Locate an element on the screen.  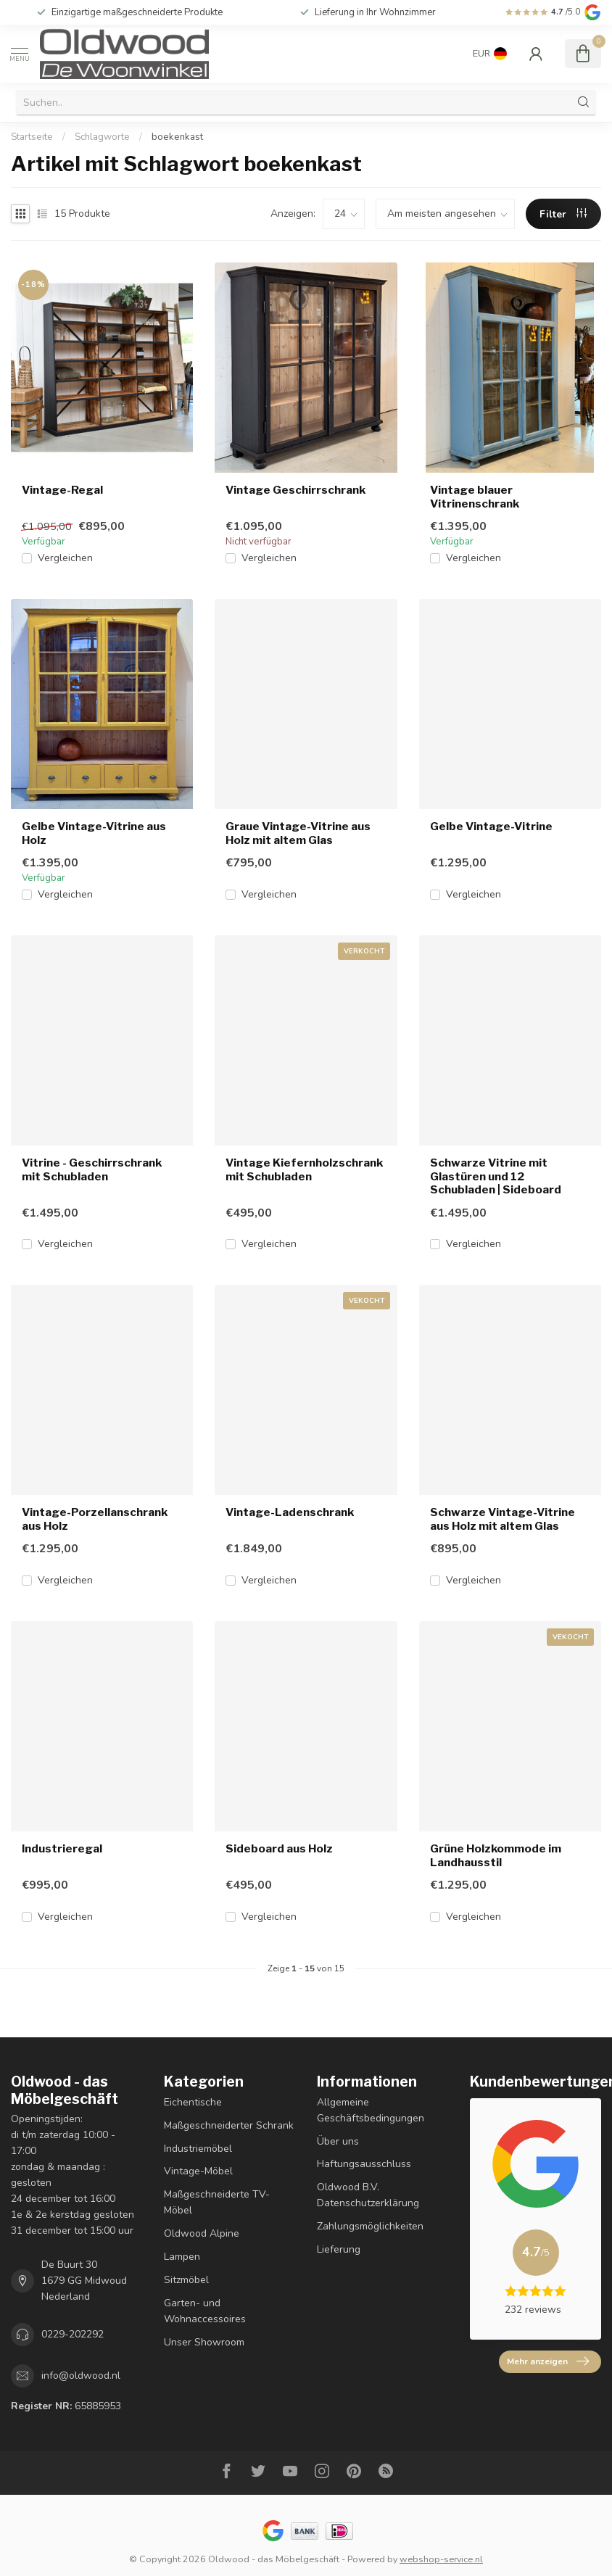
Mehr anzeigen is located at coordinates (548, 2361).